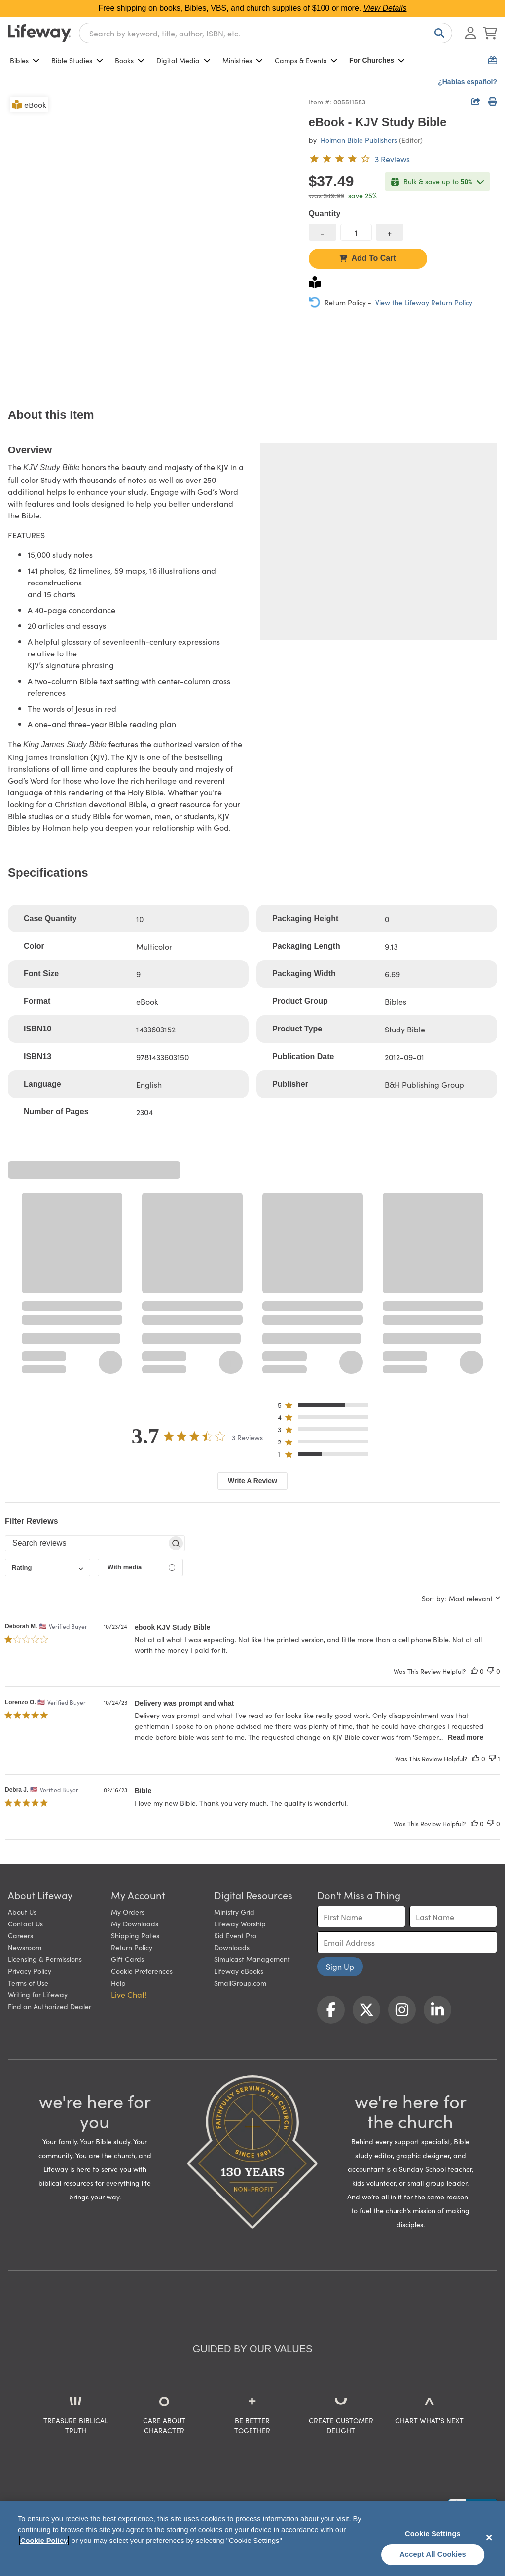 The width and height of the screenshot is (505, 2576). Describe the element at coordinates (340, 1966) in the screenshot. I see `Sign Up` at that location.